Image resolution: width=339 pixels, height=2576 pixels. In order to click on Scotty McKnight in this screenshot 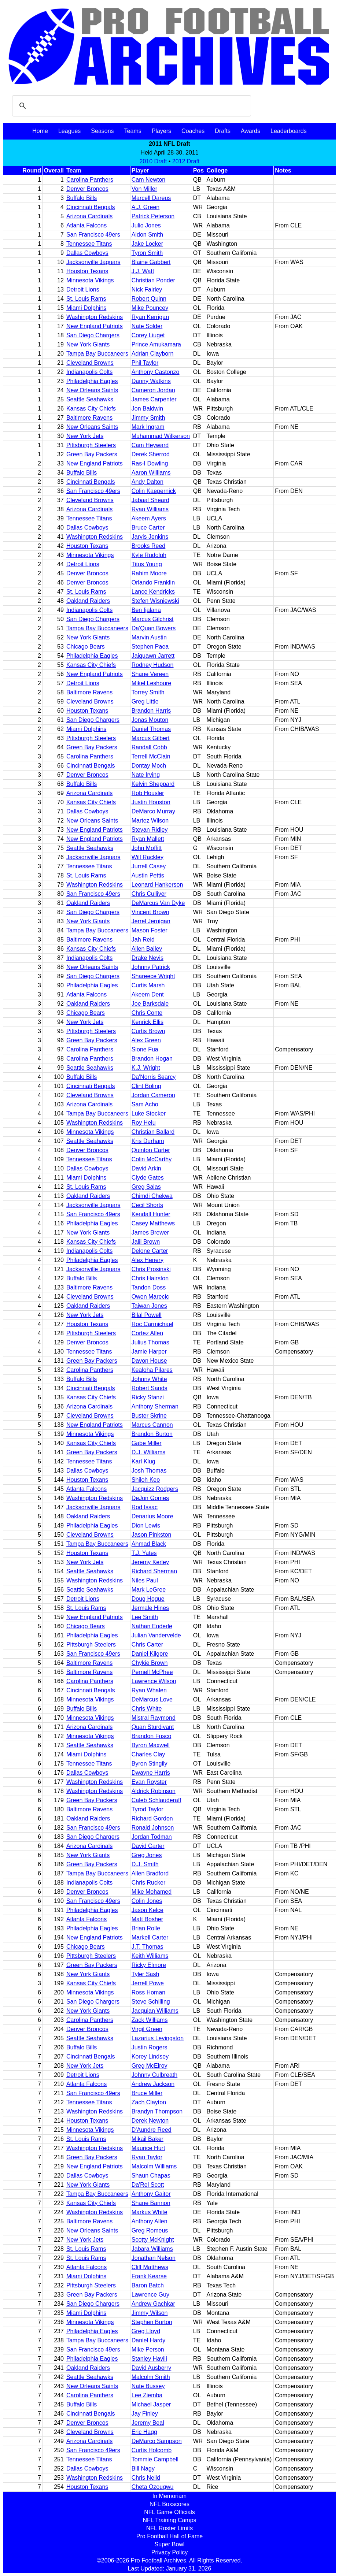, I will do `click(153, 2240)`.